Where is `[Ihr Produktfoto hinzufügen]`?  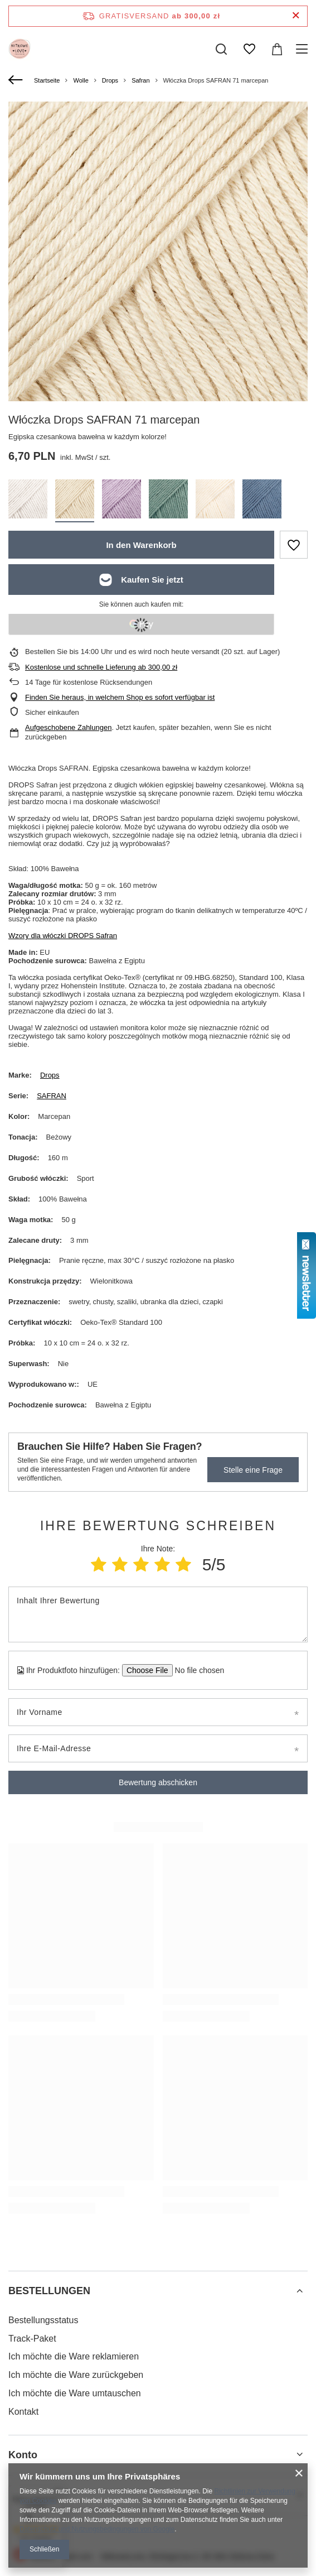
[Ihr Produktfoto hinzufügen] is located at coordinates (196, 1670).